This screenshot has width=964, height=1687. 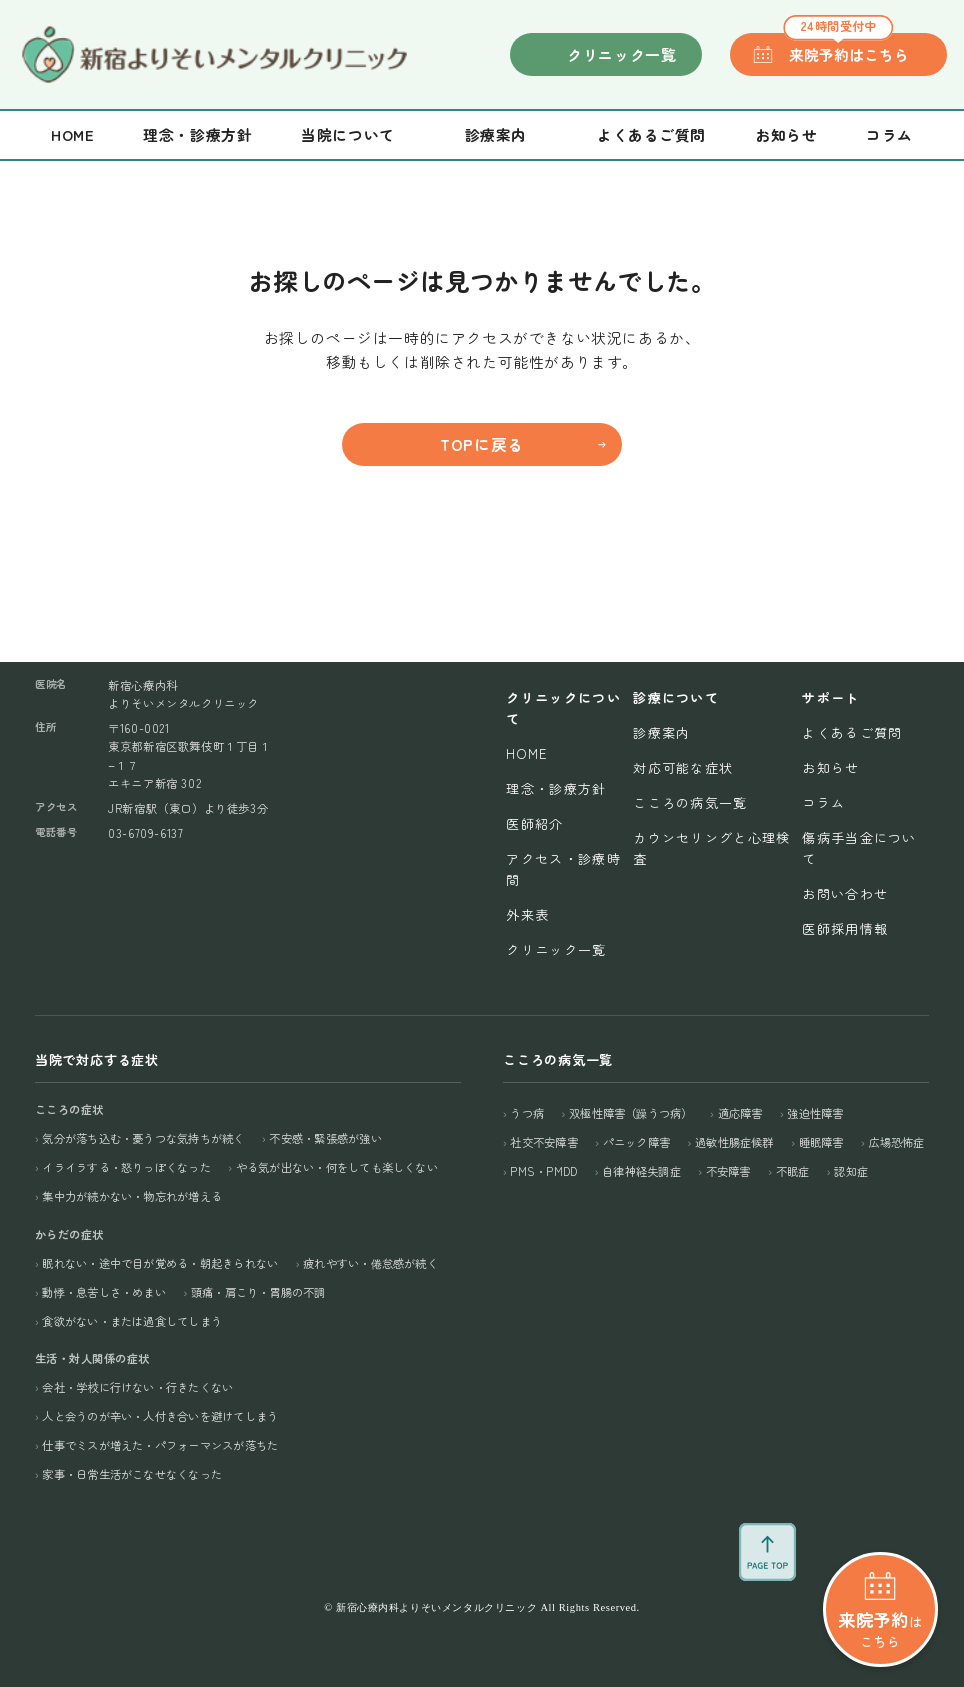 What do you see at coordinates (197, 134) in the screenshot?
I see `理念・診療方針` at bounding box center [197, 134].